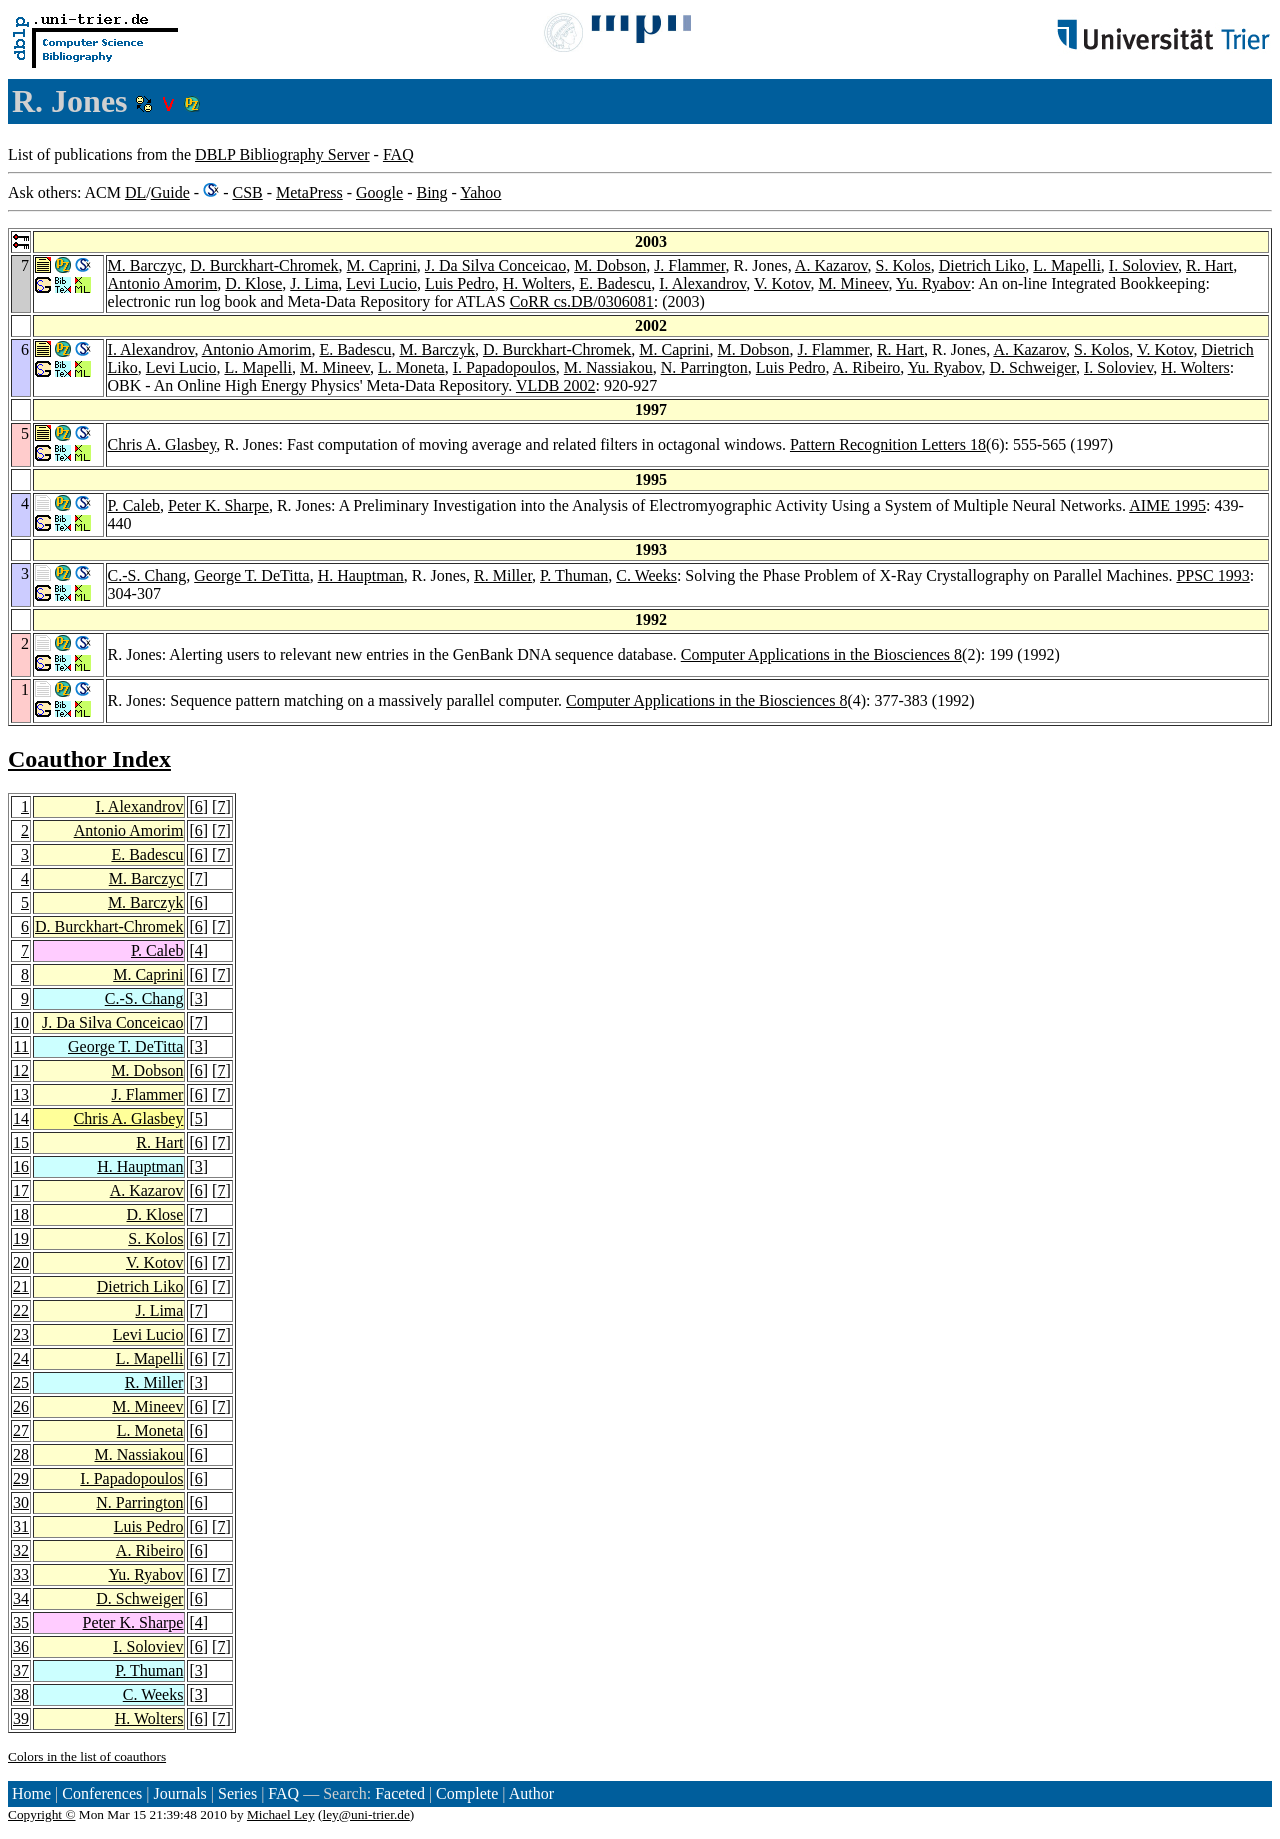 This screenshot has width=1280, height=1839. What do you see at coordinates (867, 367) in the screenshot?
I see `A. Ribeiro` at bounding box center [867, 367].